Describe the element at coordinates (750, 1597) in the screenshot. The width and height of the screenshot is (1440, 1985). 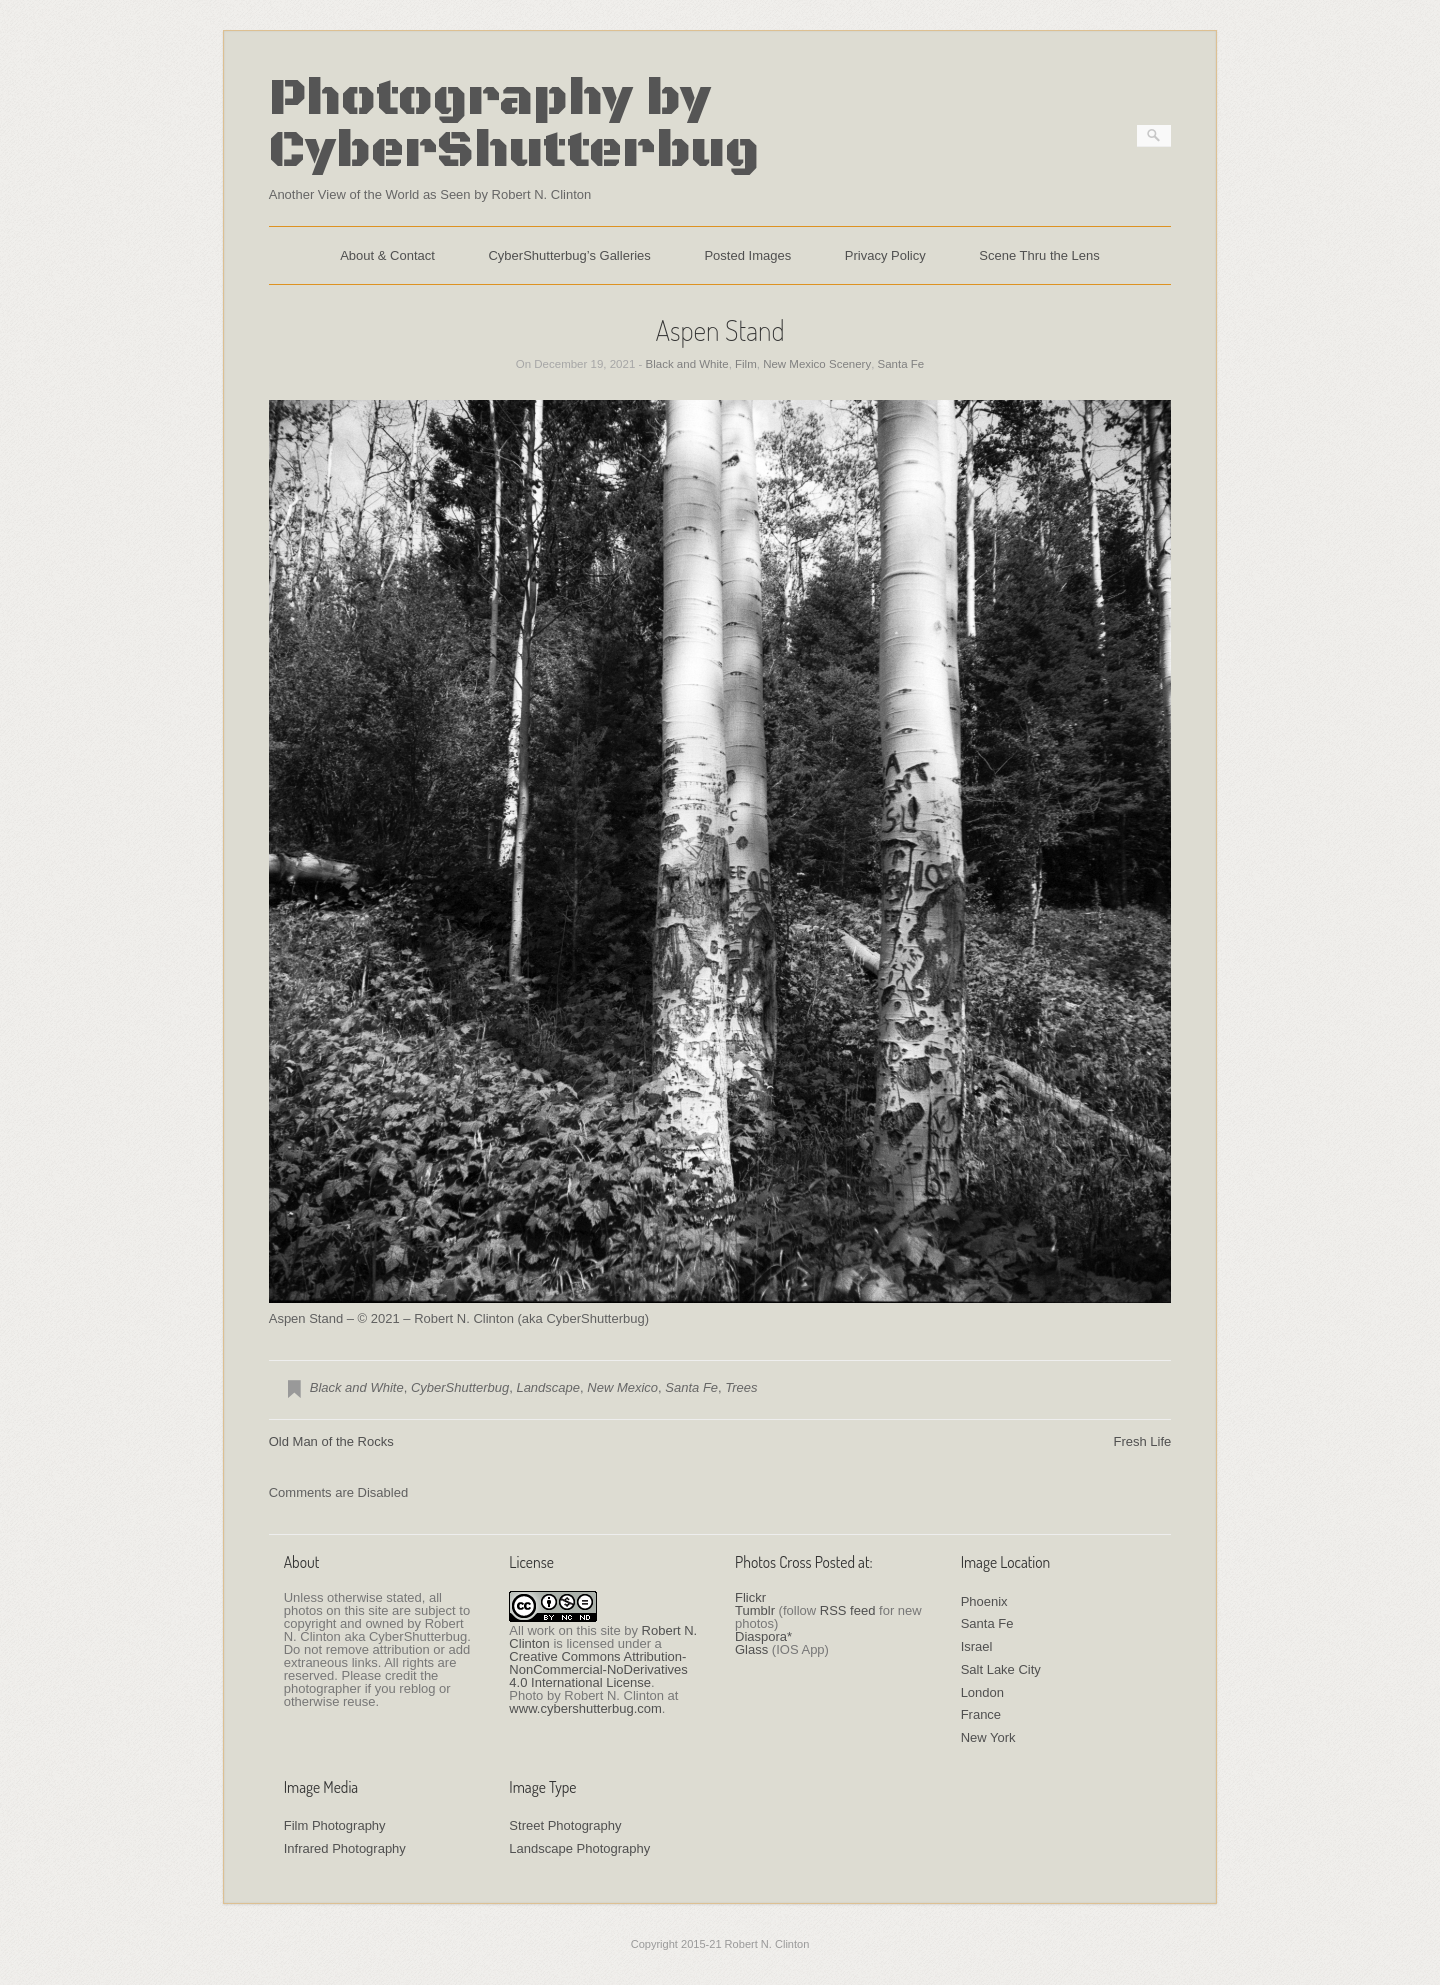
I see `Flickr` at that location.